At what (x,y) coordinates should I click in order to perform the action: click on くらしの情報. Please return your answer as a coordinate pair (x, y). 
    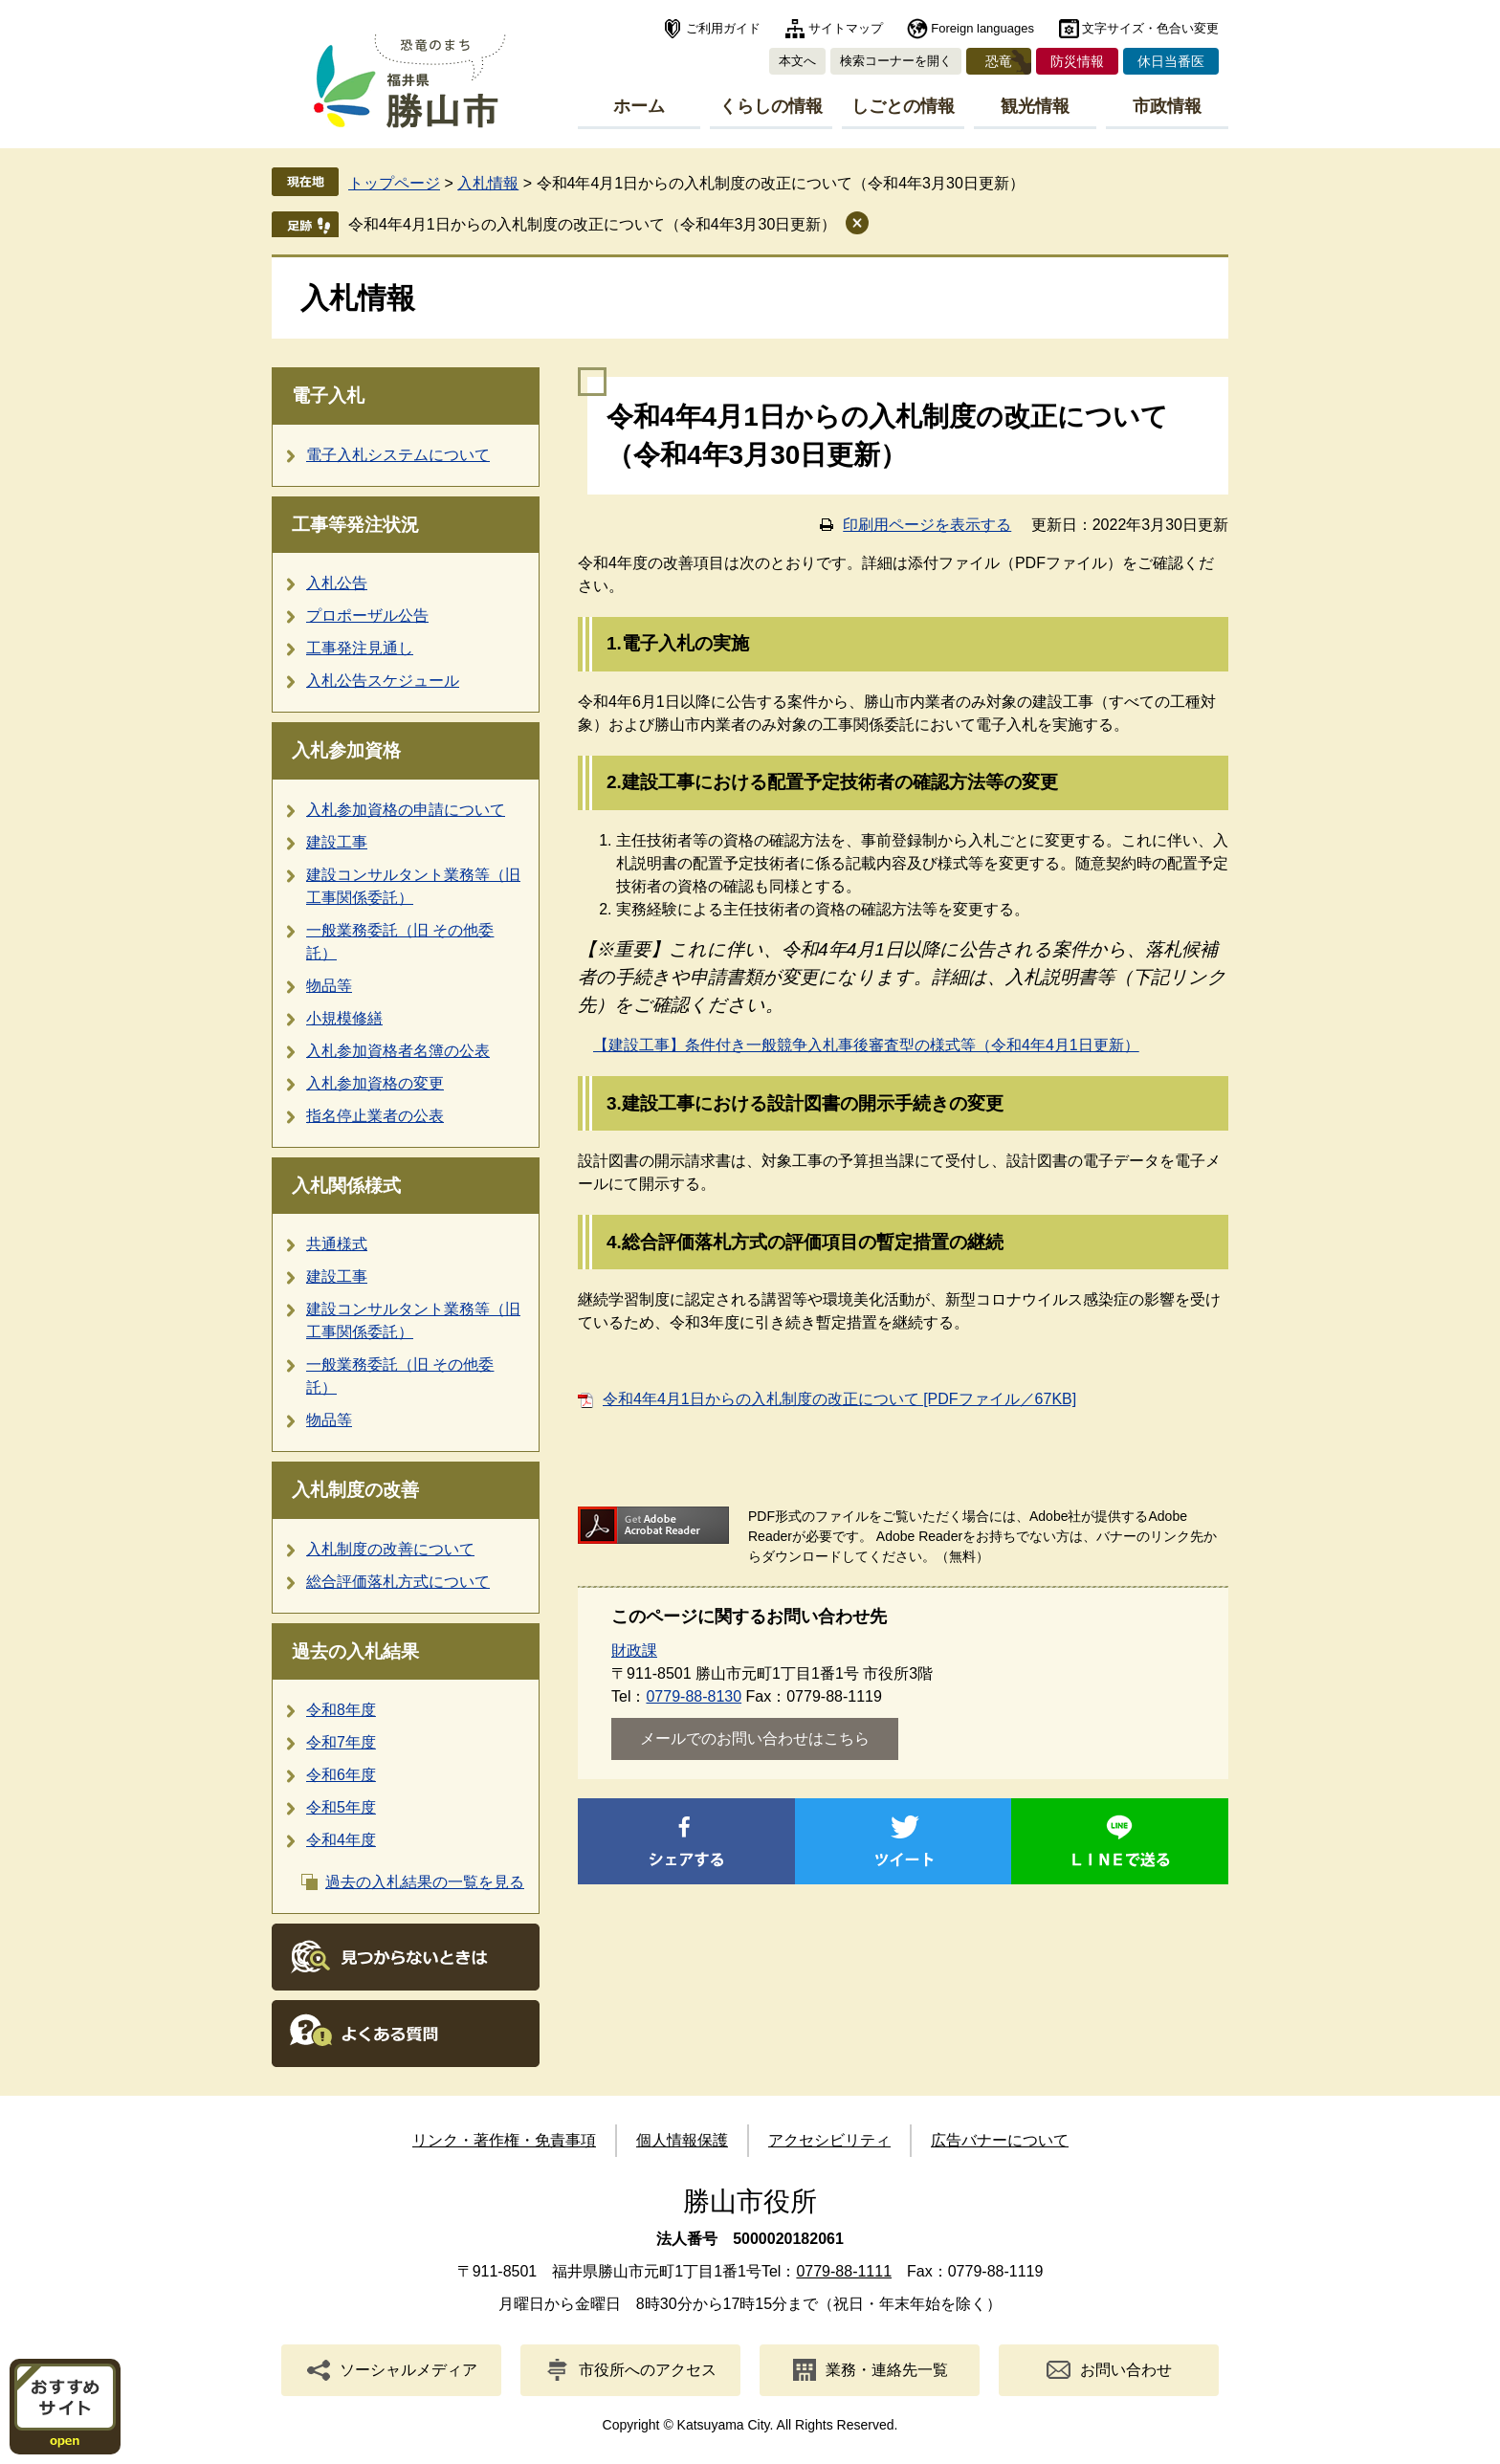
    Looking at the image, I should click on (771, 106).